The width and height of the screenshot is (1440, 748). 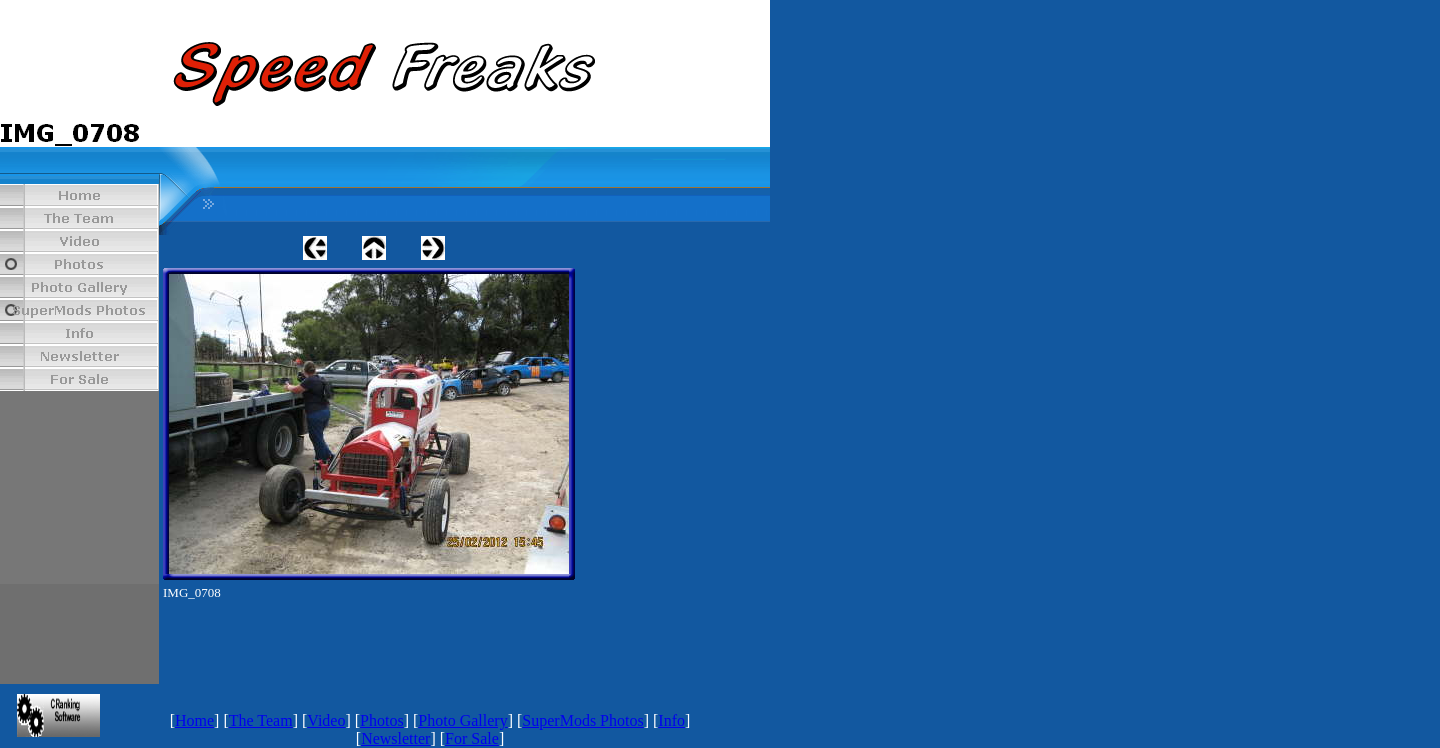 What do you see at coordinates (472, 738) in the screenshot?
I see `For Sale` at bounding box center [472, 738].